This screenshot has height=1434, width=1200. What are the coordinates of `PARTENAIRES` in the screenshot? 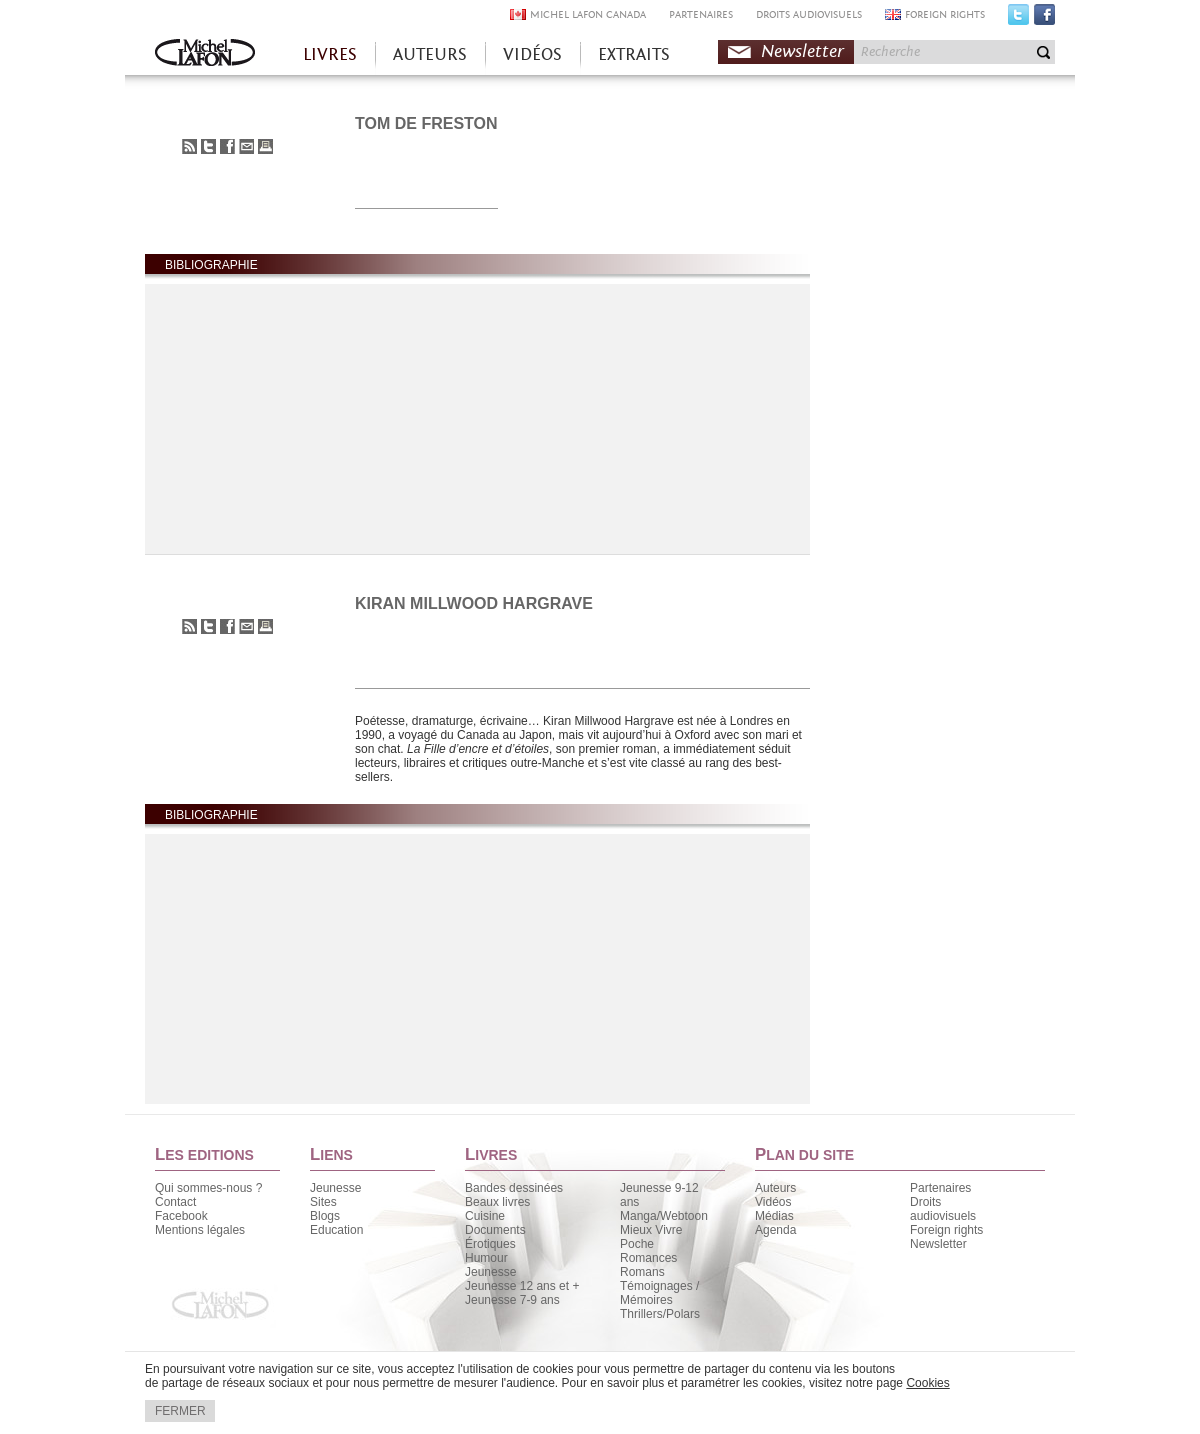 It's located at (701, 14).